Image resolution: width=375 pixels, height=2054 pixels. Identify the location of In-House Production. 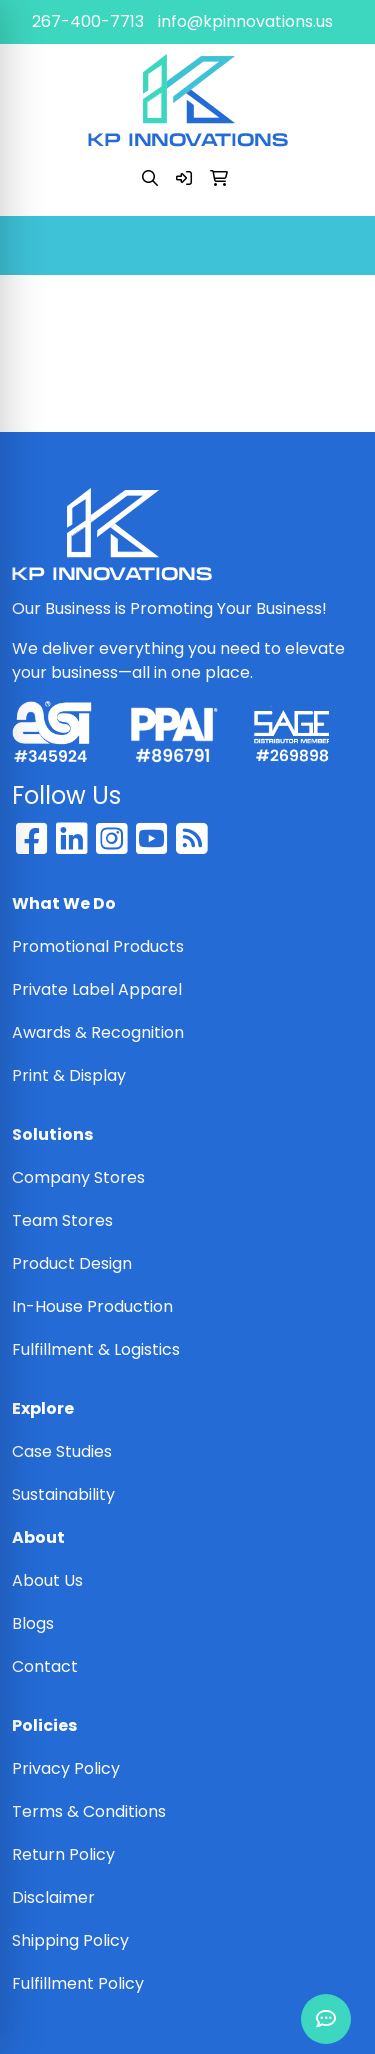
(92, 1306).